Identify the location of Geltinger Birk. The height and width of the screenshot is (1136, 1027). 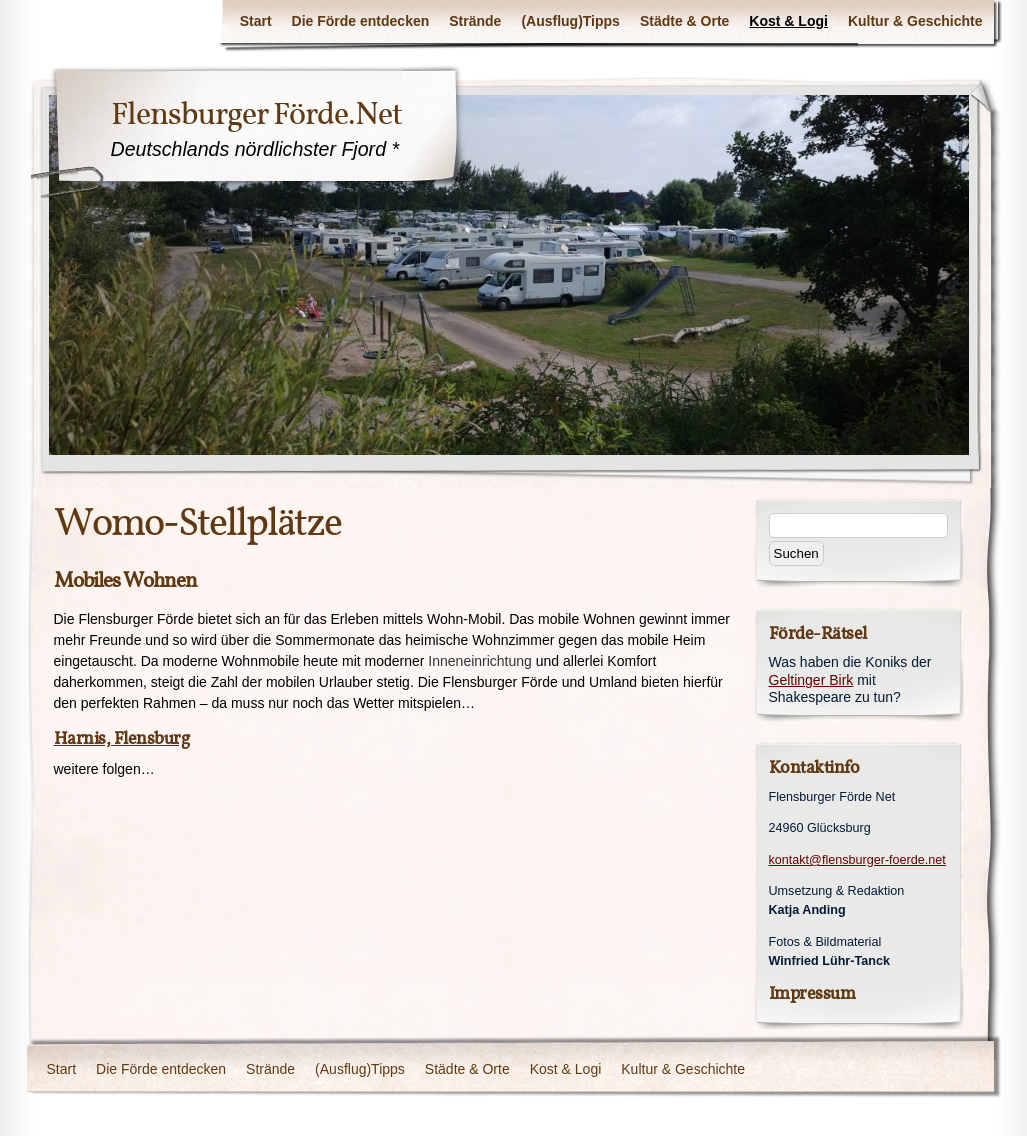
(811, 680).